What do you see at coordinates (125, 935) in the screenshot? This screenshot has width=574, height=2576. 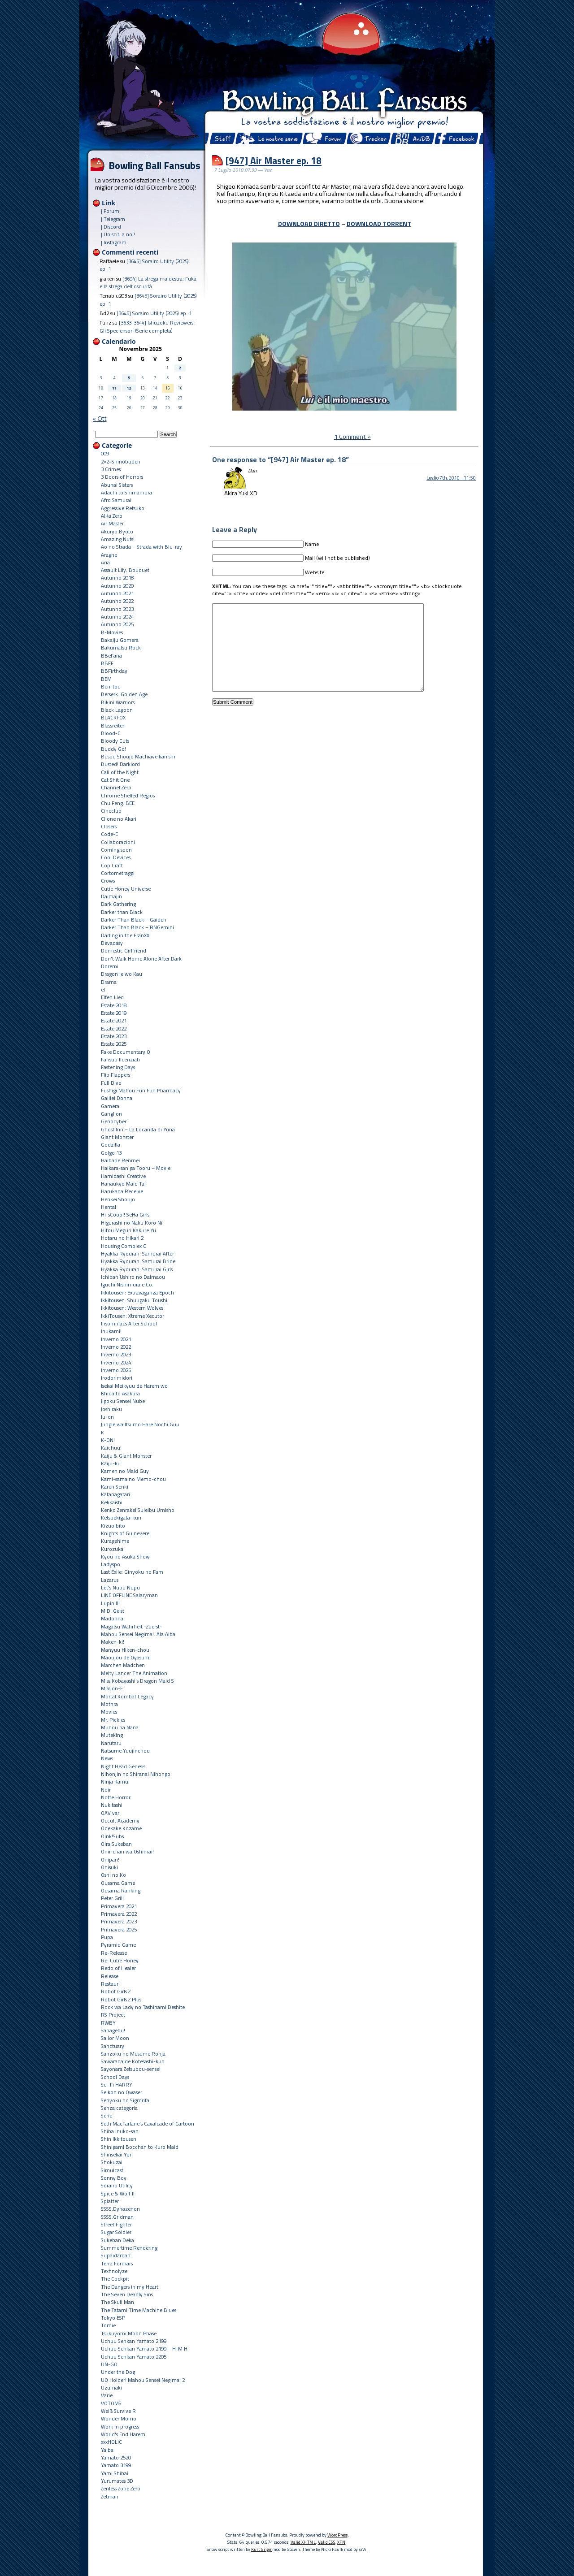 I see `Darling in the FranXX` at bounding box center [125, 935].